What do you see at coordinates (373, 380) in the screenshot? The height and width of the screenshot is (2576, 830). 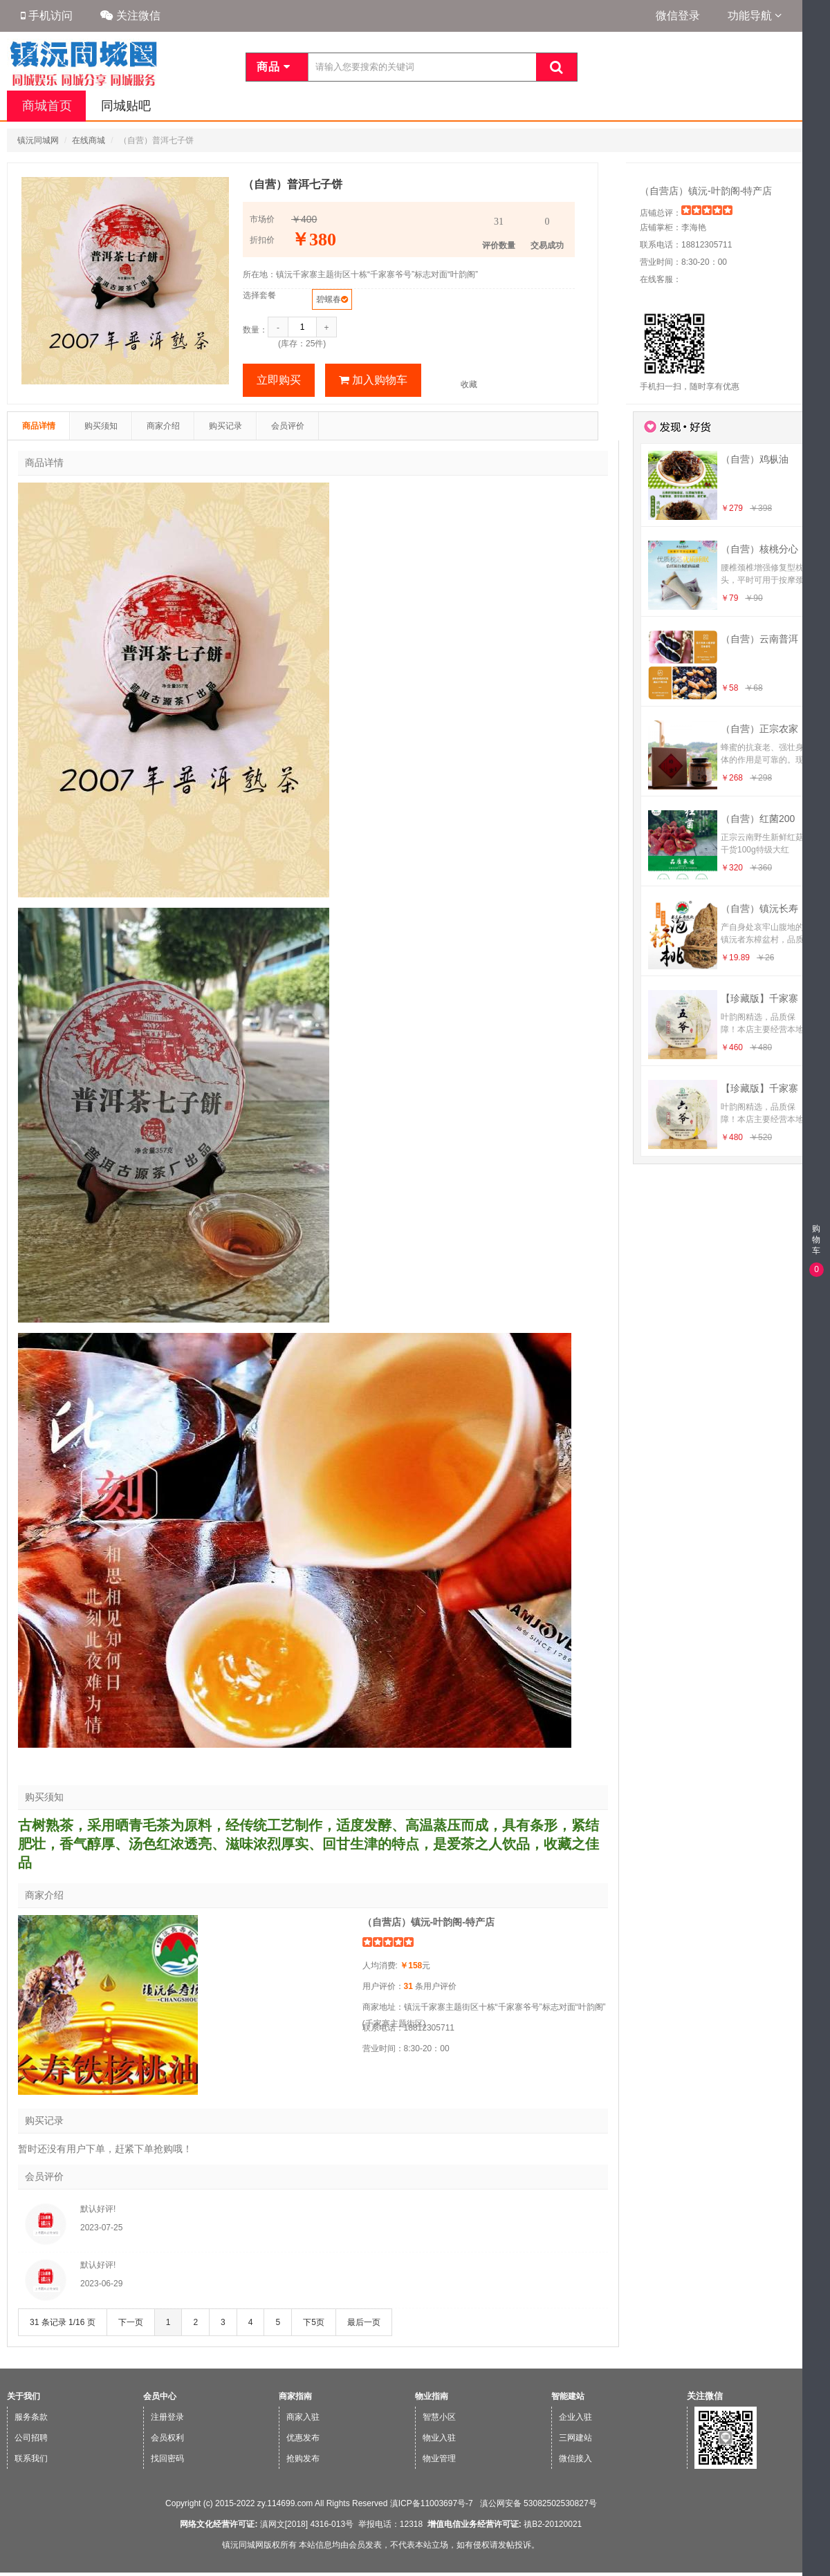 I see `加入购物车` at bounding box center [373, 380].